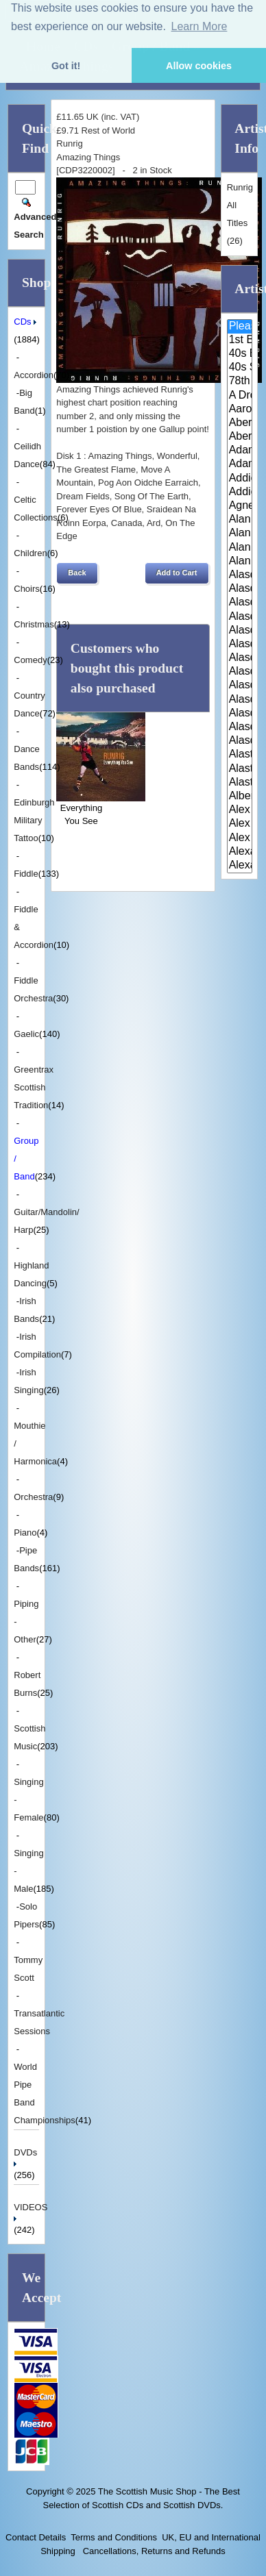 This screenshot has height=2576, width=266. Describe the element at coordinates (240, 479) in the screenshot. I see `Addie Harper and The Wick Band` at that location.